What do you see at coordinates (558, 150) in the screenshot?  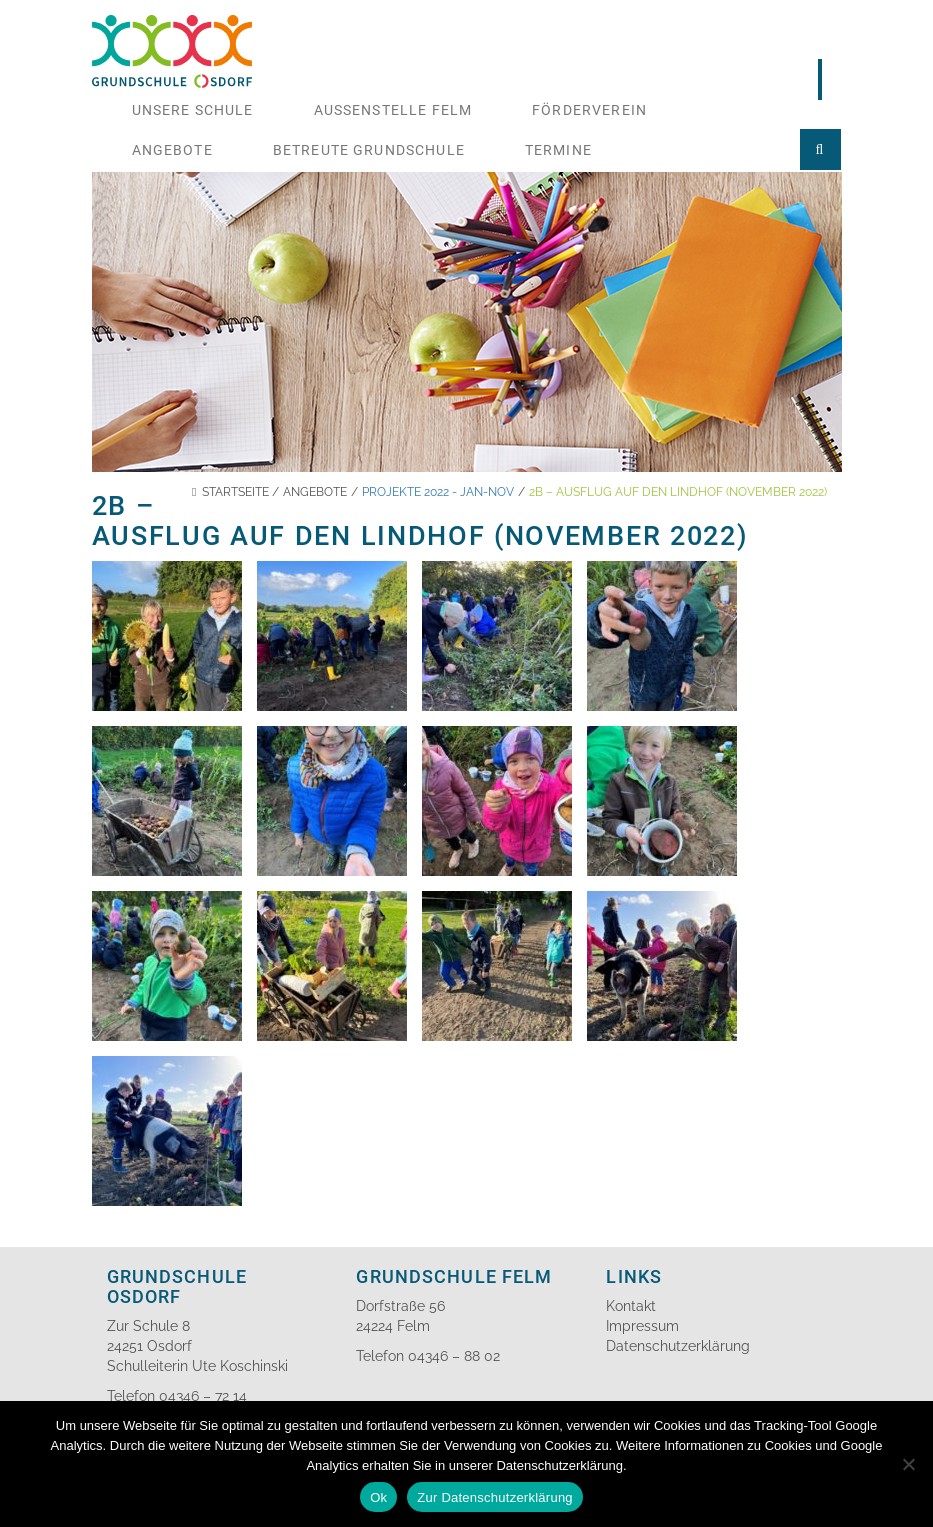 I see `Termine` at bounding box center [558, 150].